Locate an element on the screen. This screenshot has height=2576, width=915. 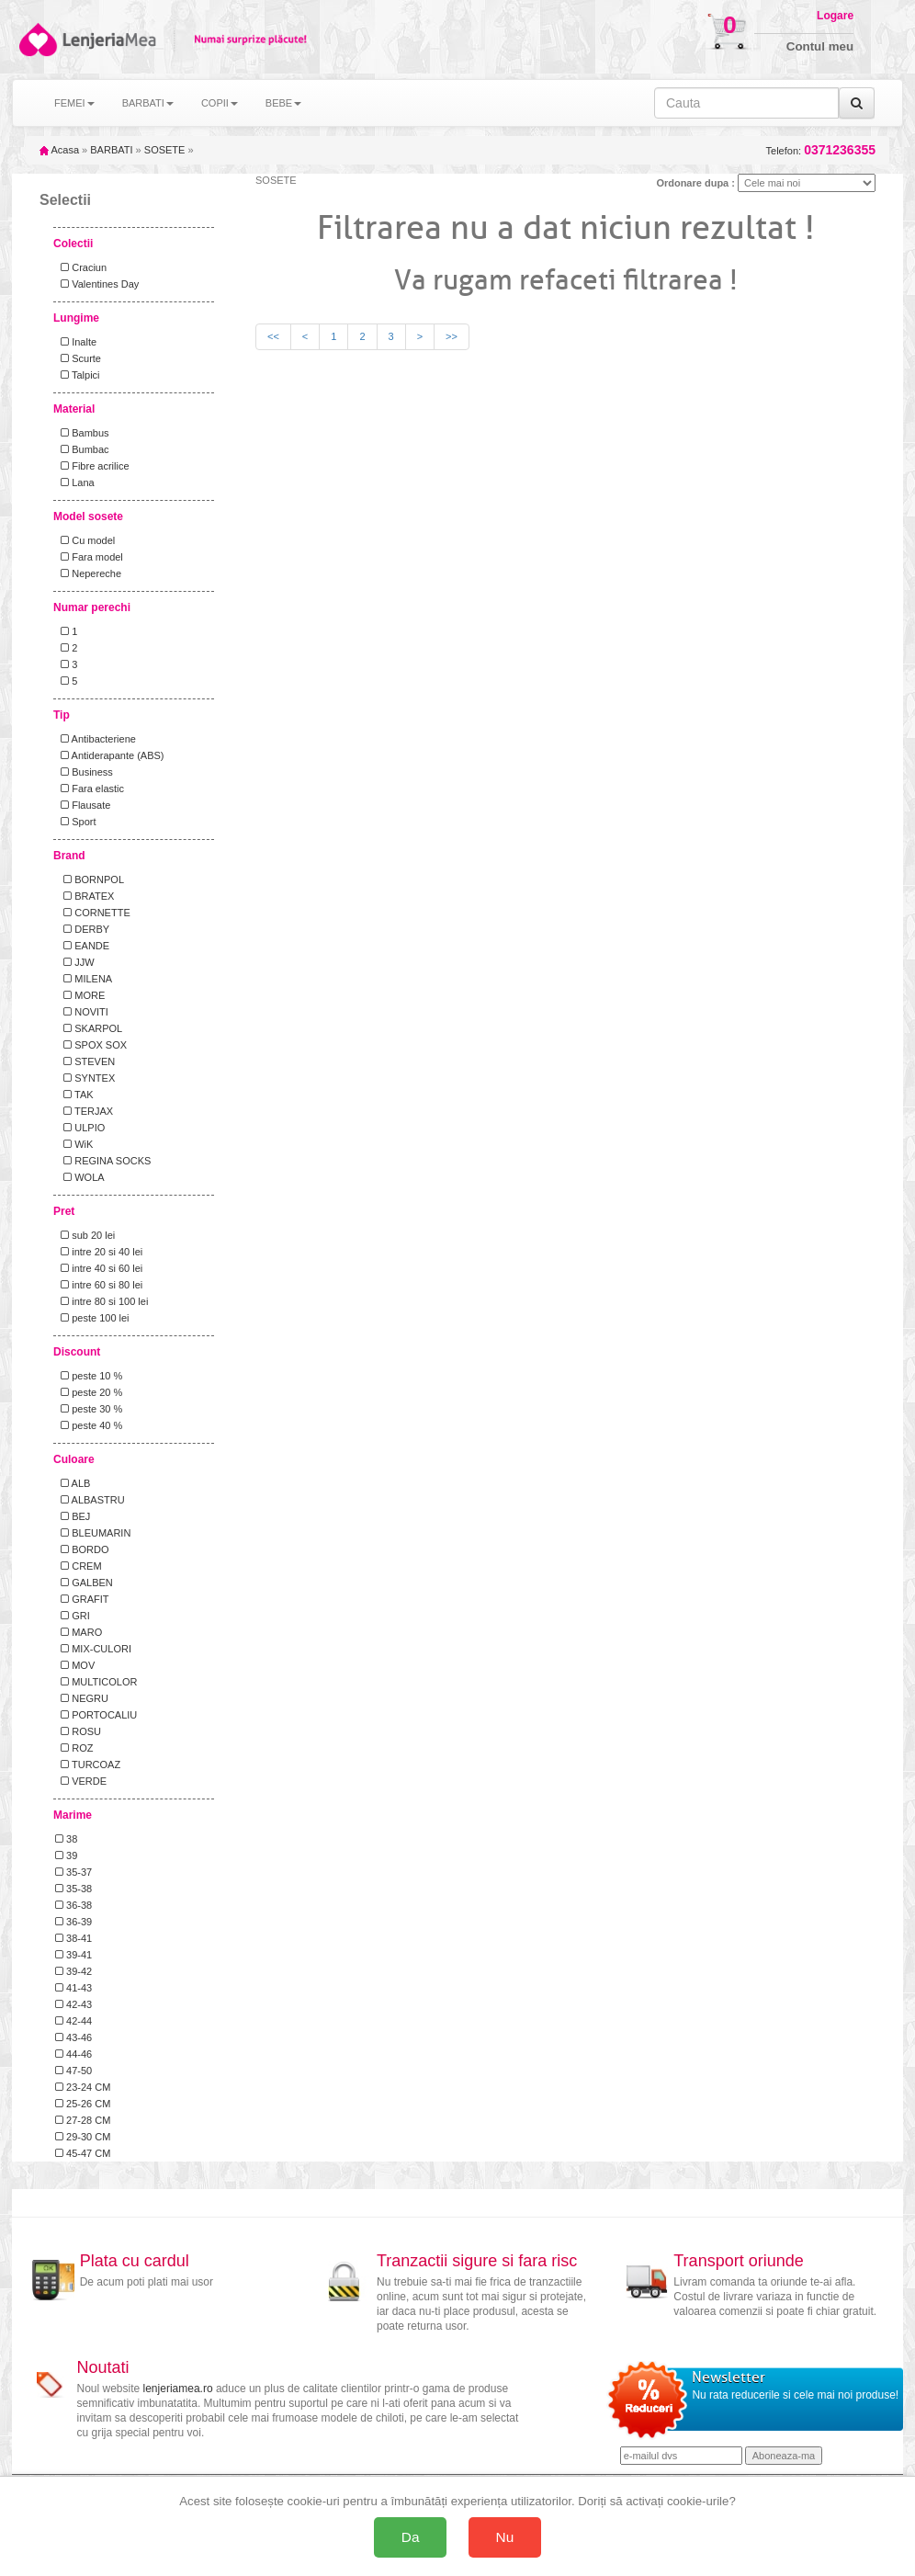
SYNTEX is located at coordinates (85, 1078).